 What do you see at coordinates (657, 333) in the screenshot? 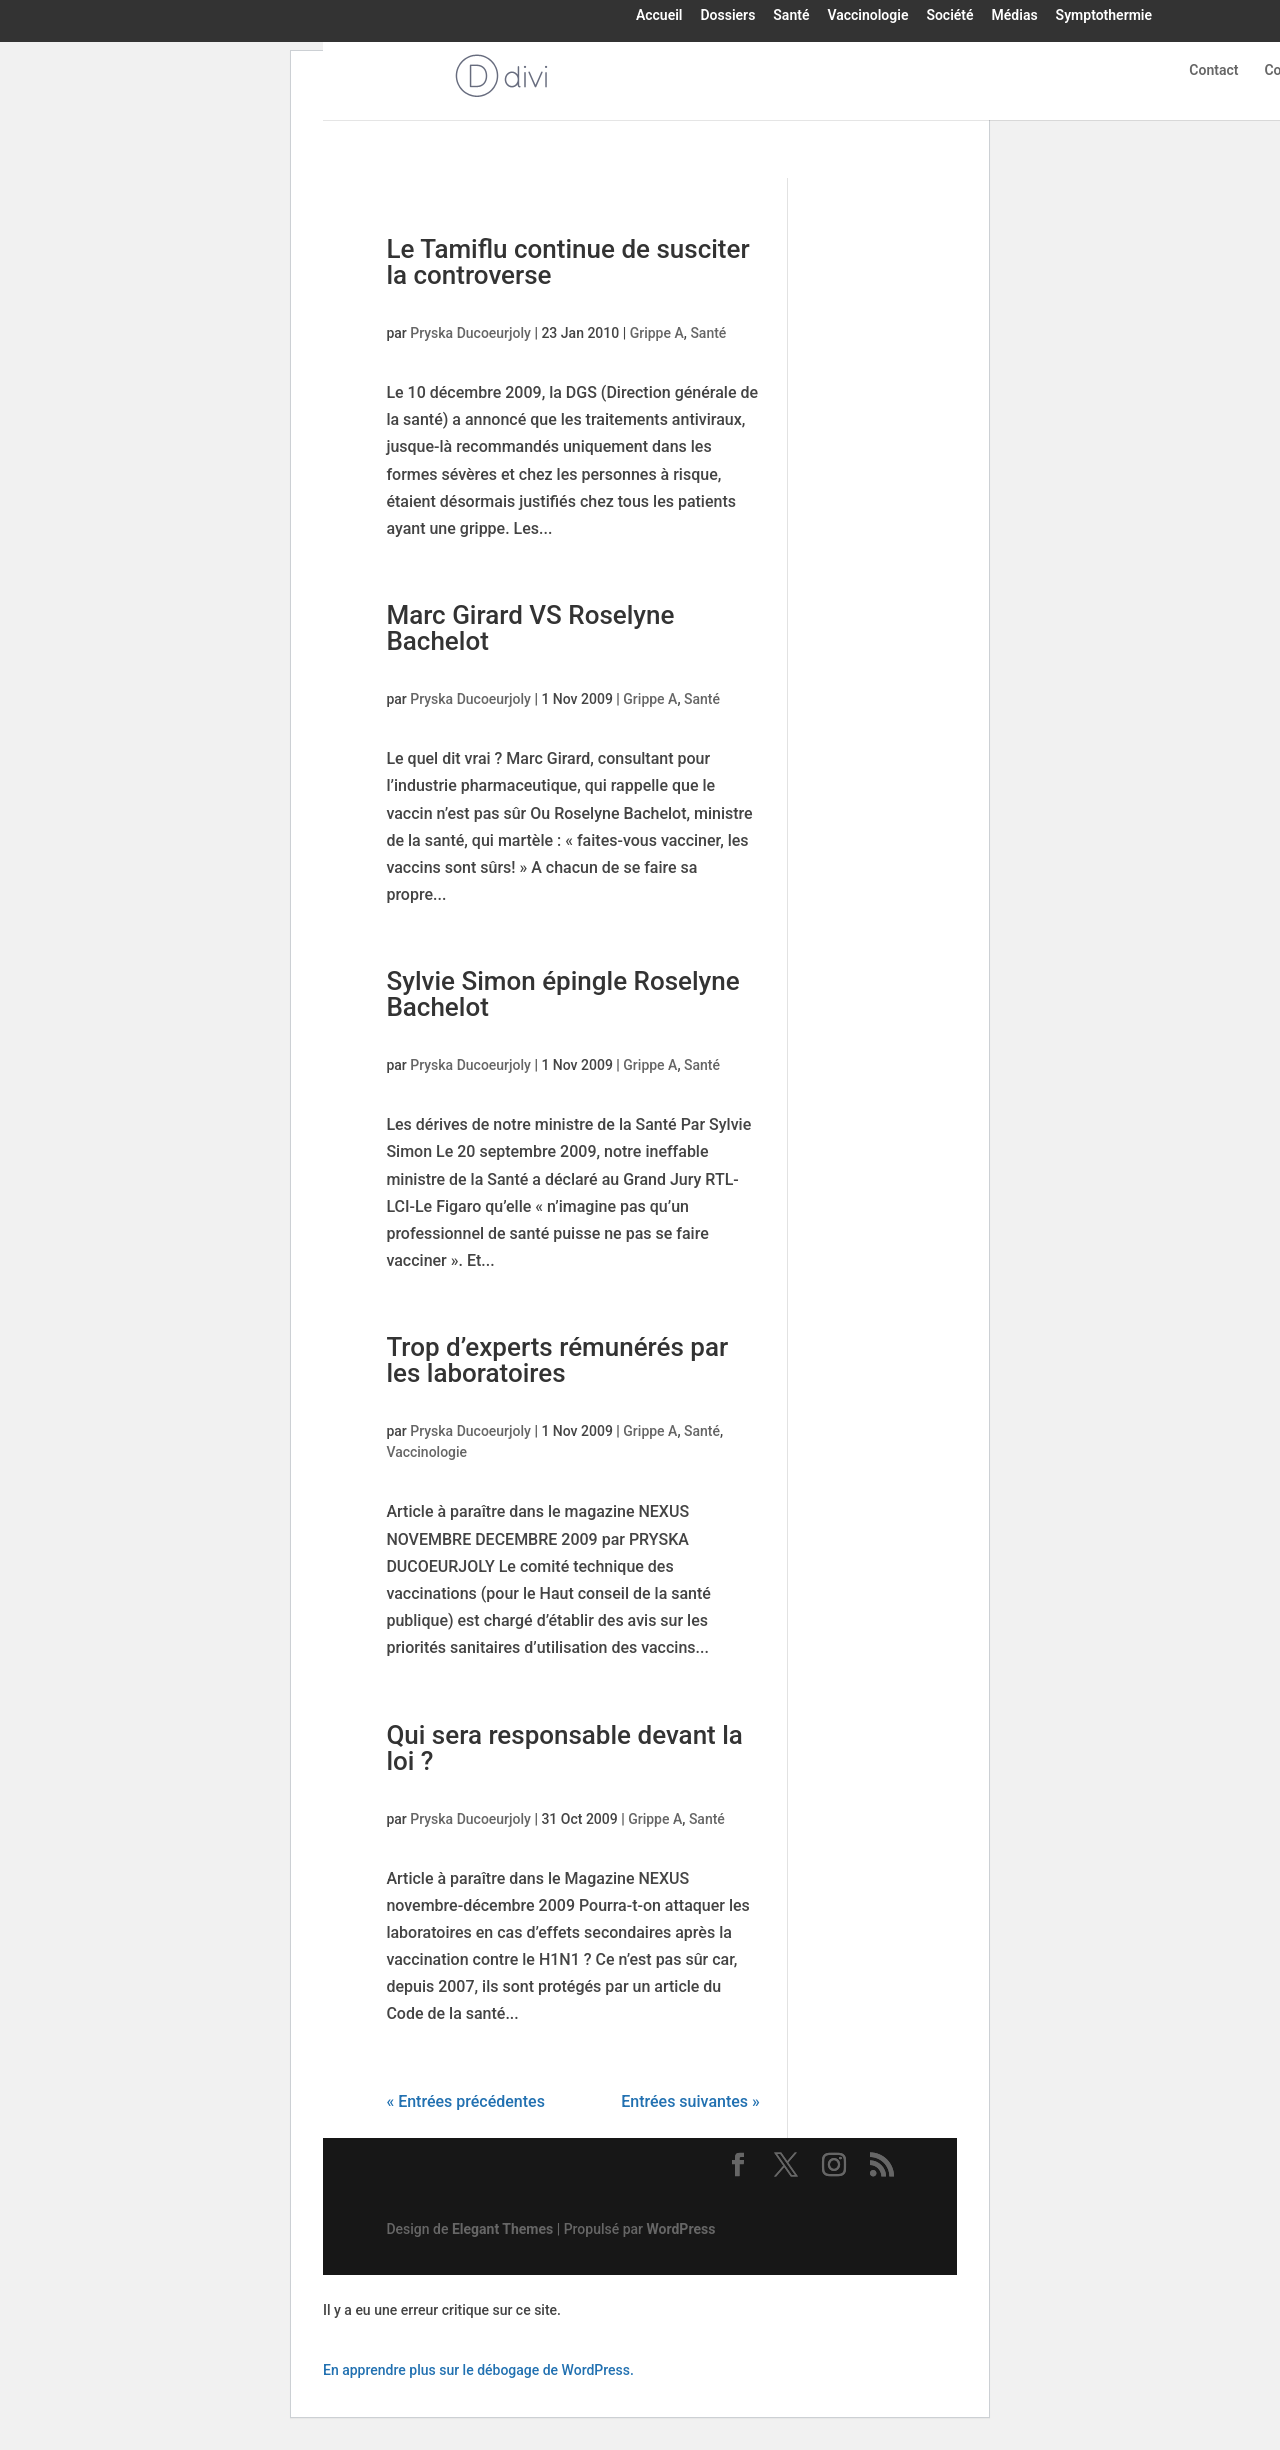
I see `Grippe A` at bounding box center [657, 333].